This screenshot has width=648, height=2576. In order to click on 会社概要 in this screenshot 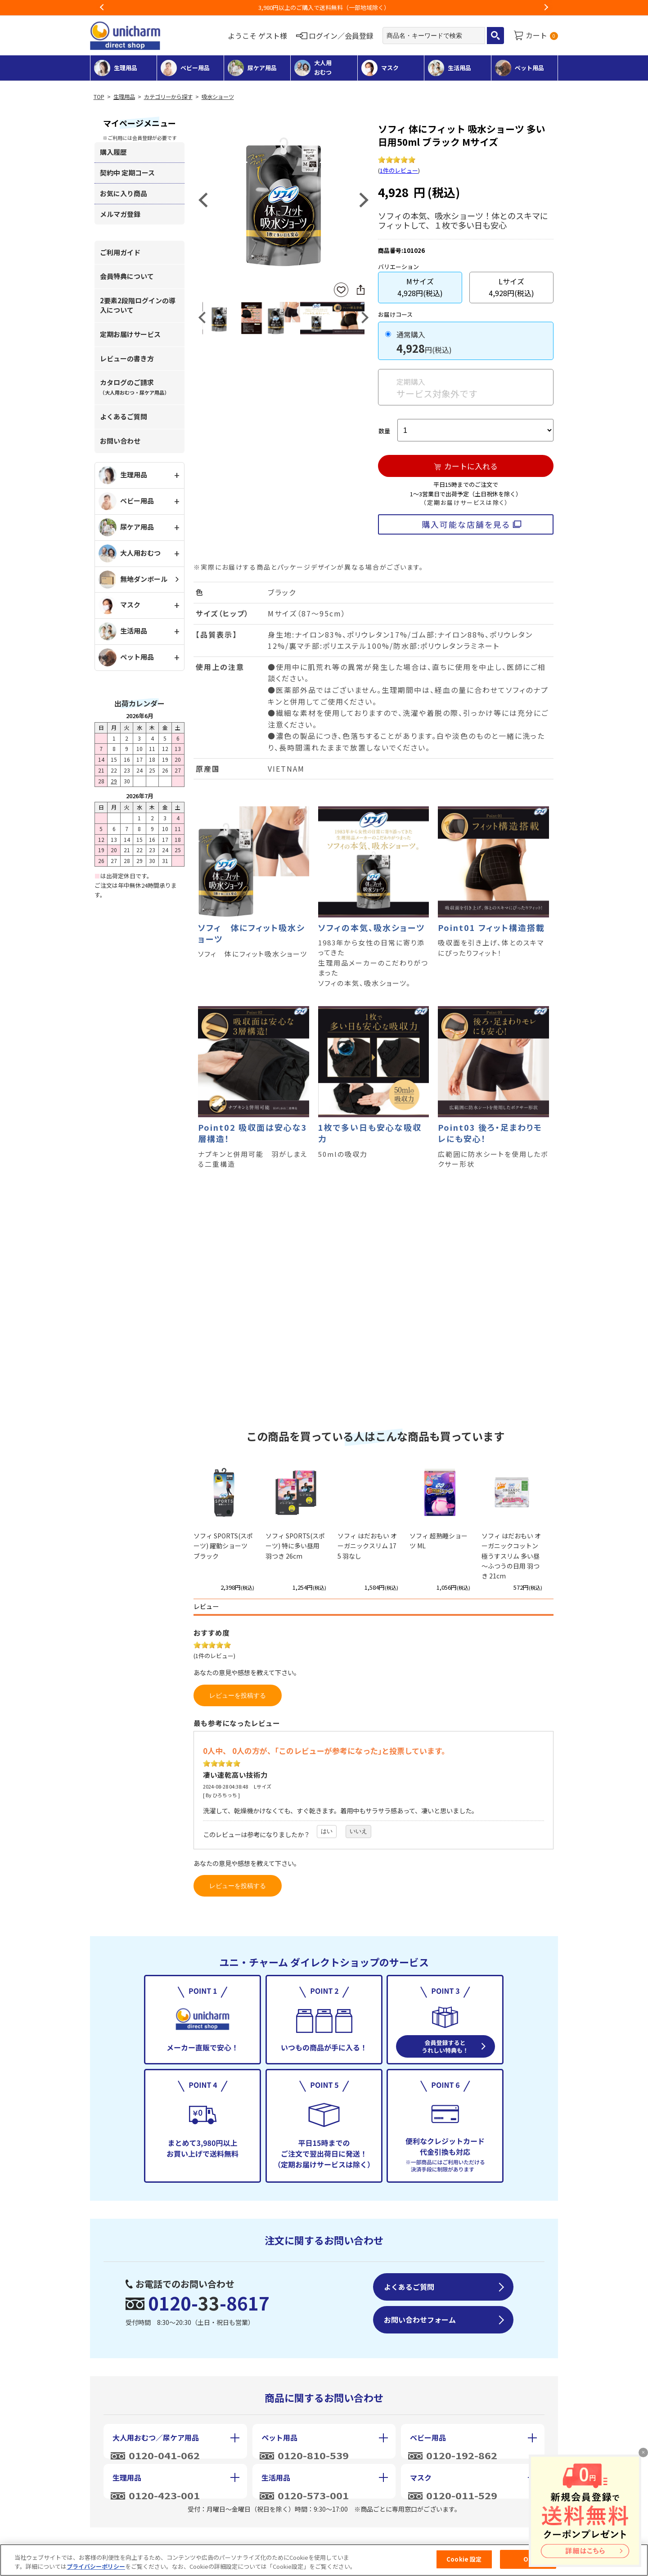, I will do `click(124, 2539)`.